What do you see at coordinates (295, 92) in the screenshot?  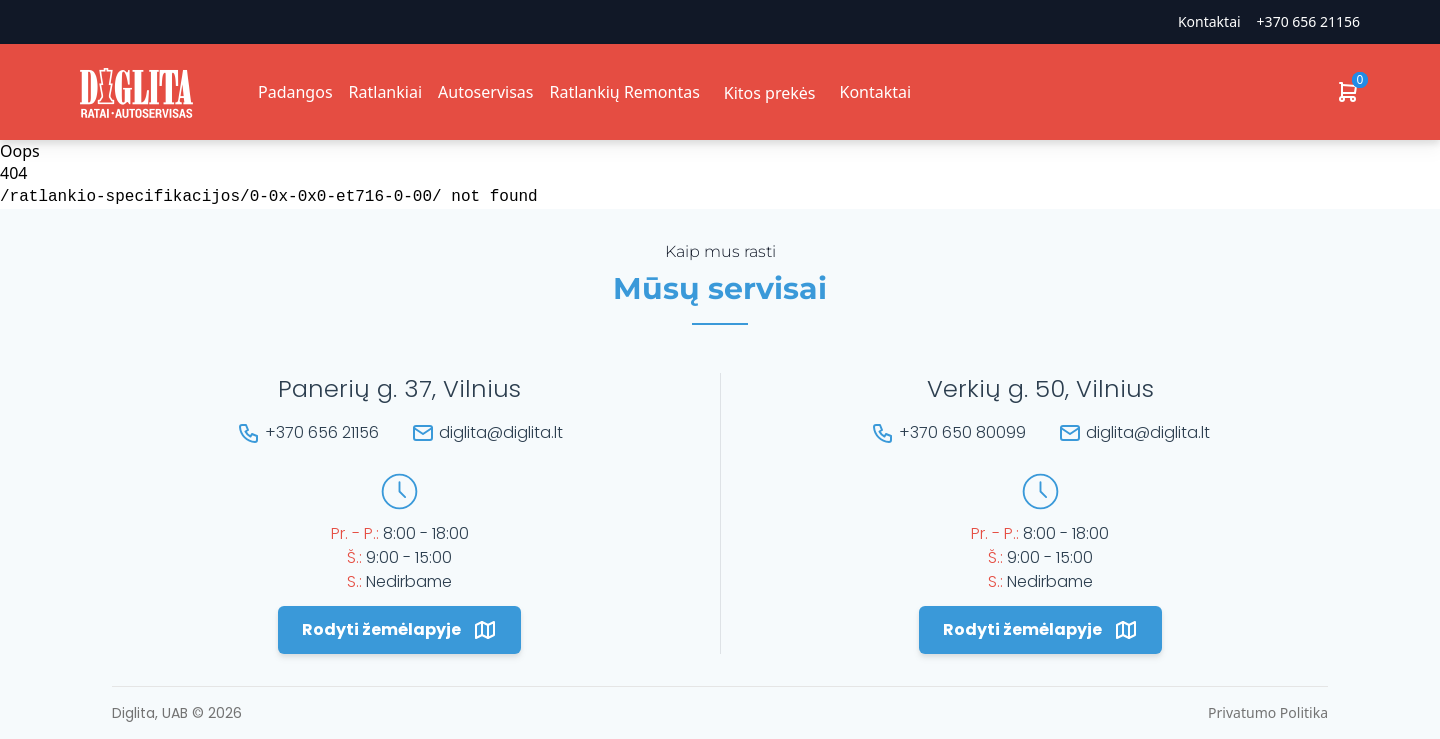 I see `Padangos` at bounding box center [295, 92].